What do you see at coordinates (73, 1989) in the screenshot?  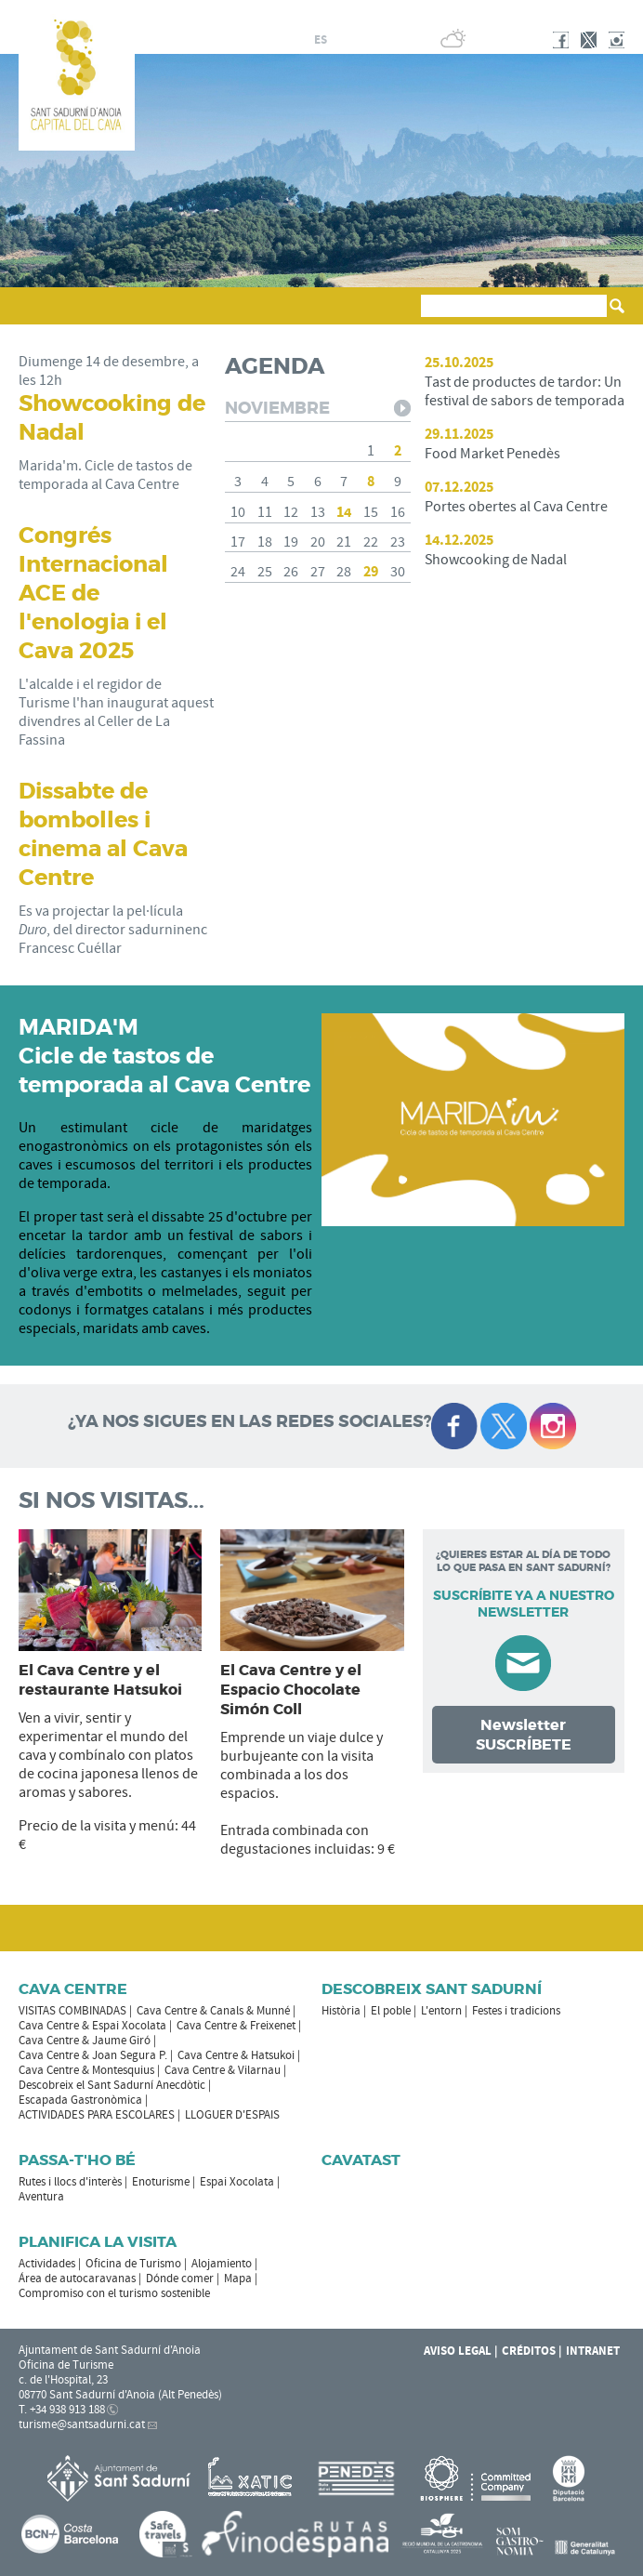 I see `CAVA CENTRE` at bounding box center [73, 1989].